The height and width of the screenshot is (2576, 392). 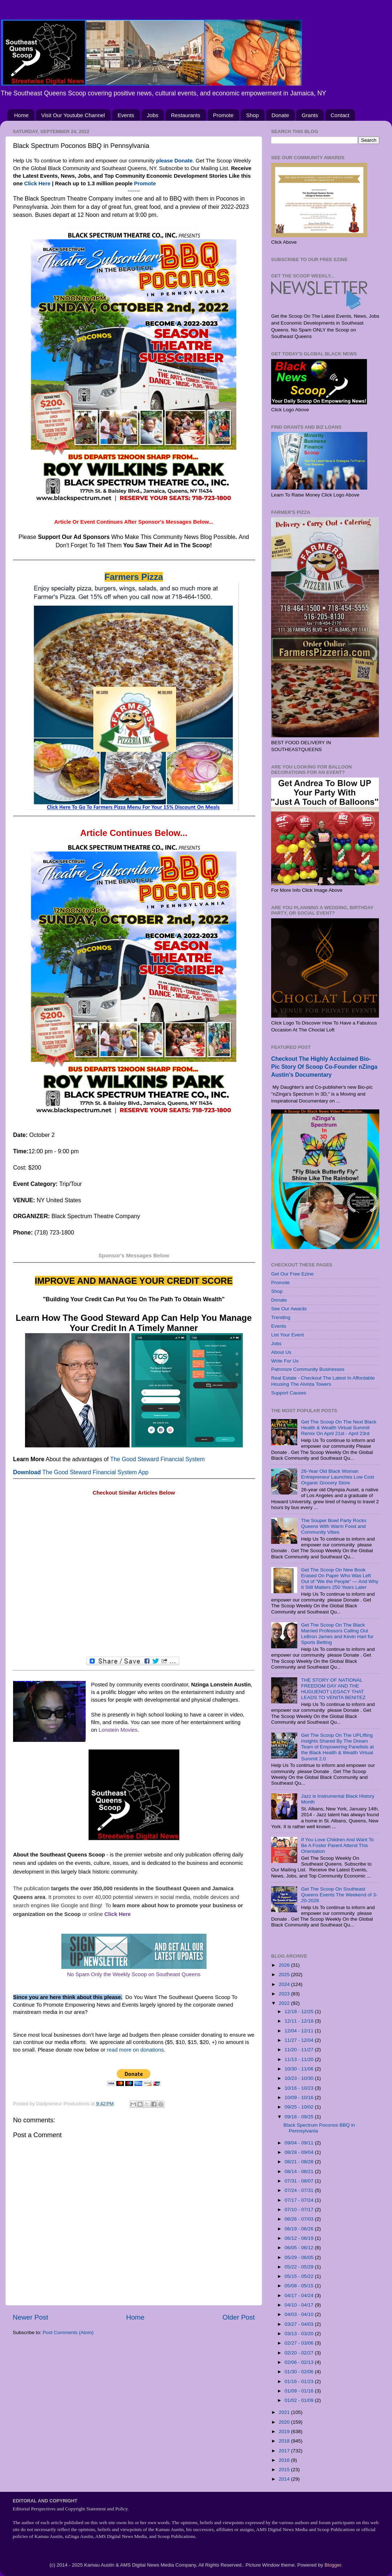 What do you see at coordinates (300, 2295) in the screenshot?
I see `04/17 - 04/24` at bounding box center [300, 2295].